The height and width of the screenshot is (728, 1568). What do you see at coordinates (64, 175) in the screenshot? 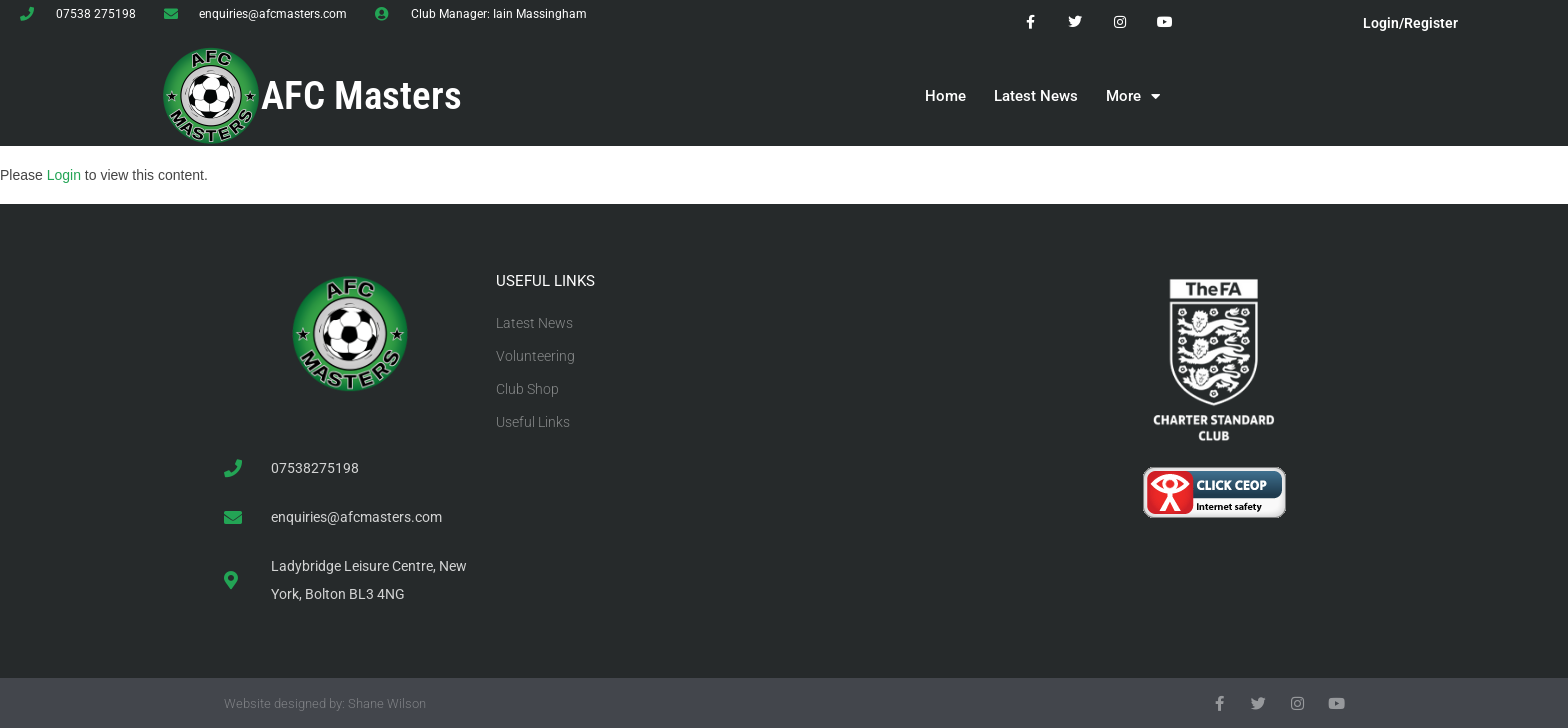
I see `Login` at bounding box center [64, 175].